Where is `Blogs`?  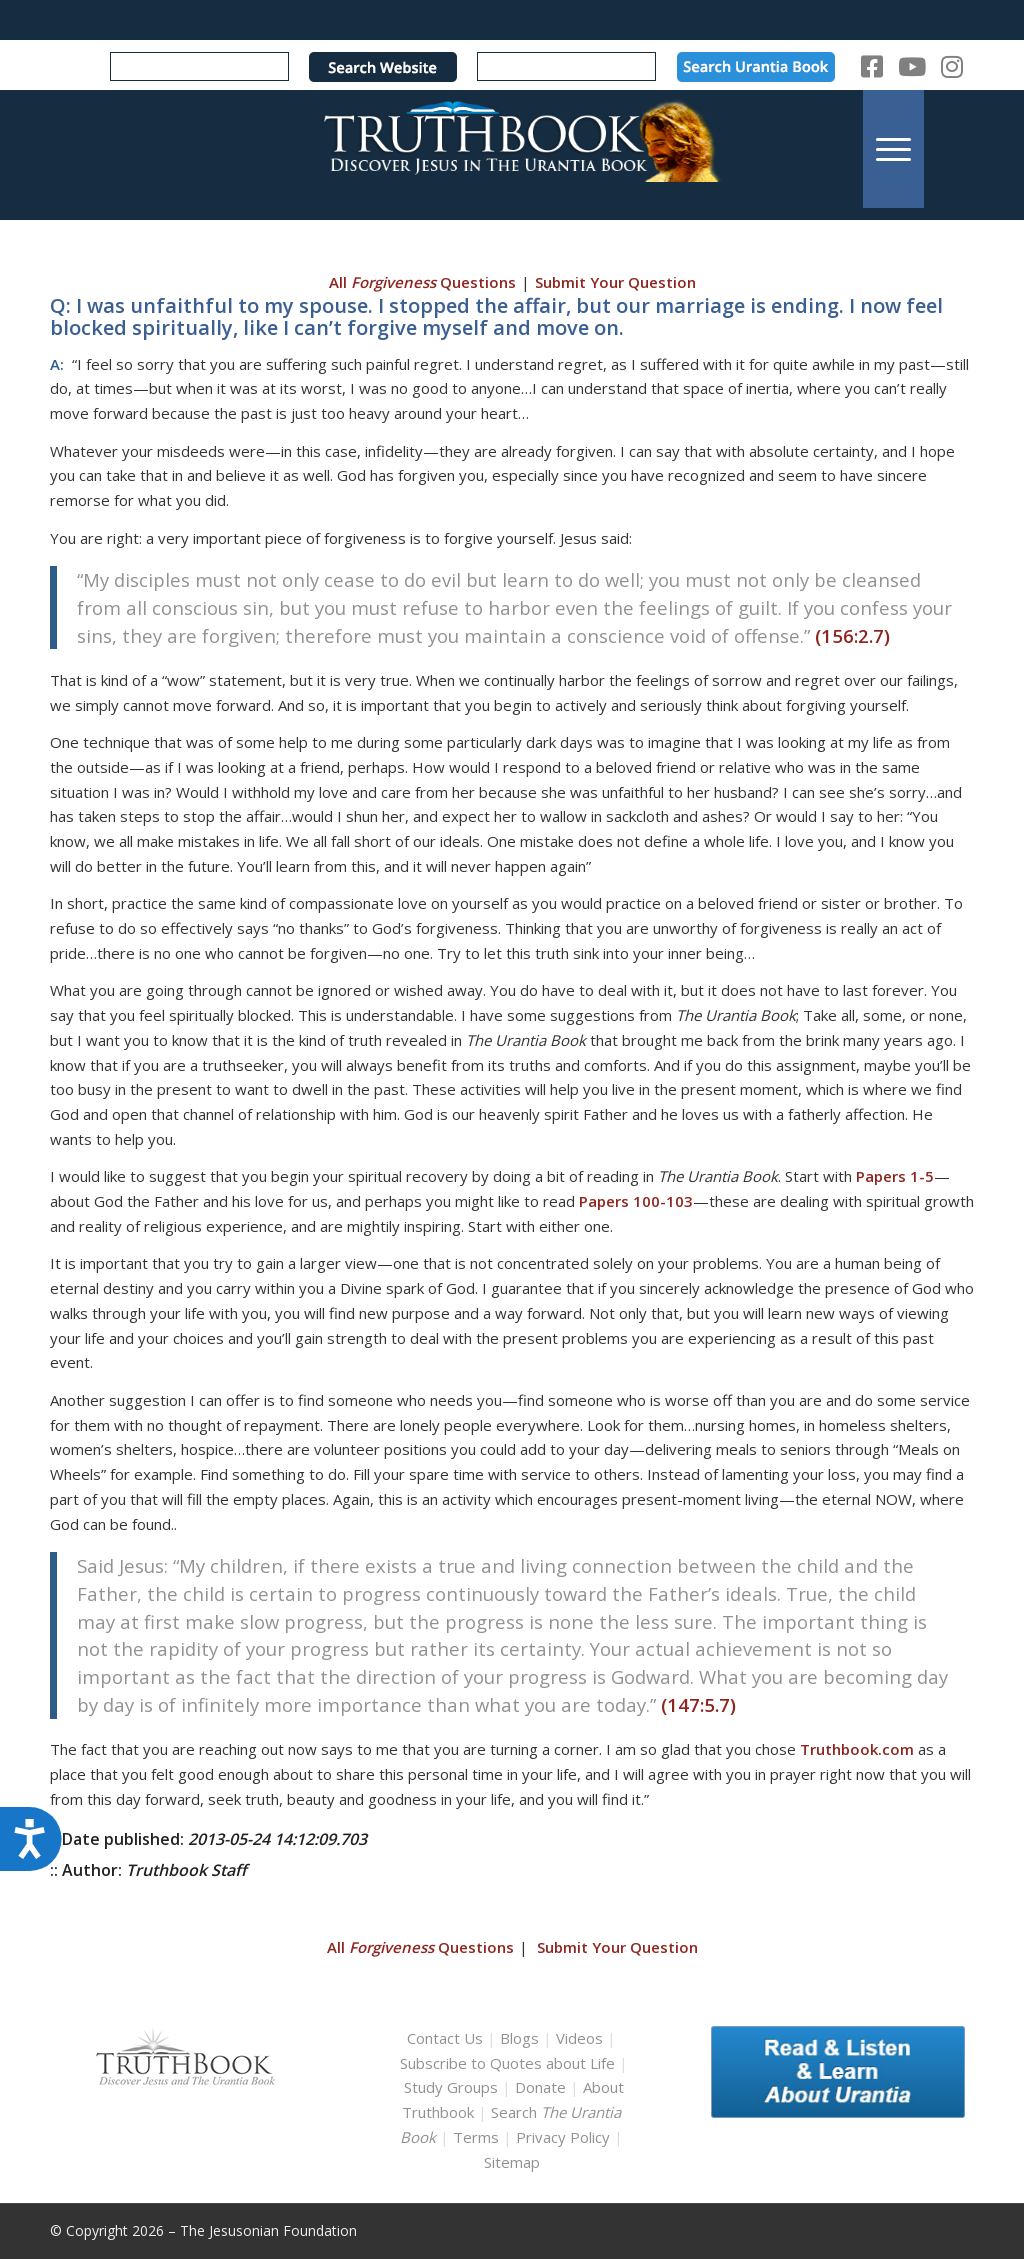
Blogs is located at coordinates (519, 2038).